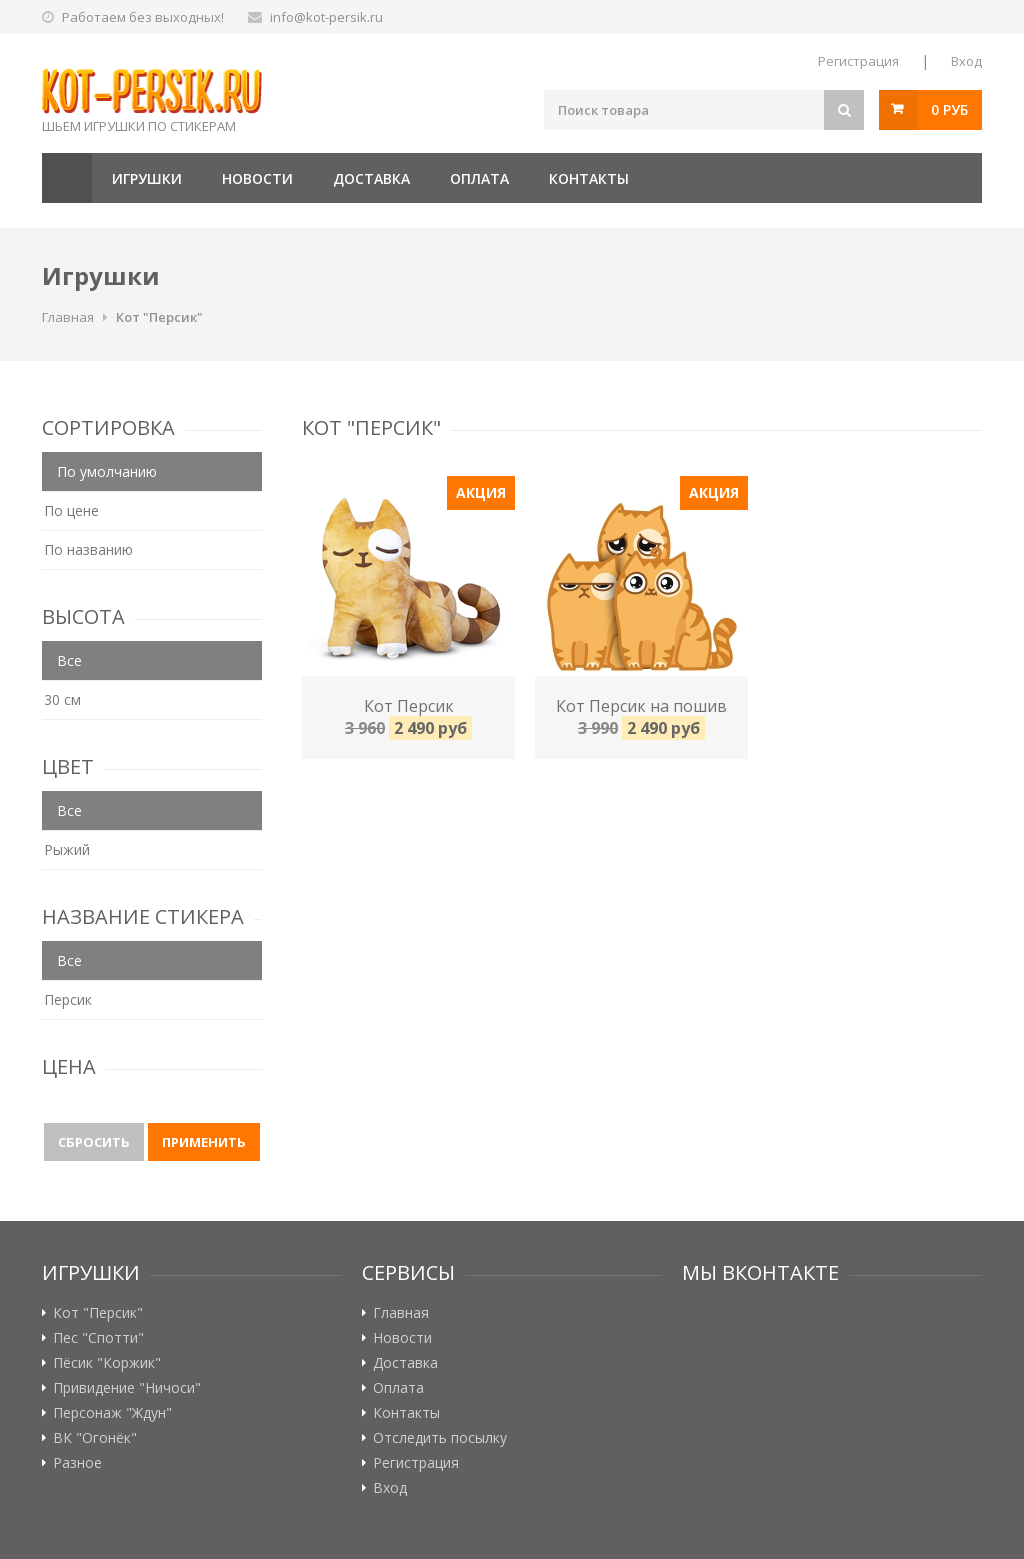 The height and width of the screenshot is (1559, 1024). Describe the element at coordinates (112, 1413) in the screenshot. I see `Персонаж "Ждун"` at that location.